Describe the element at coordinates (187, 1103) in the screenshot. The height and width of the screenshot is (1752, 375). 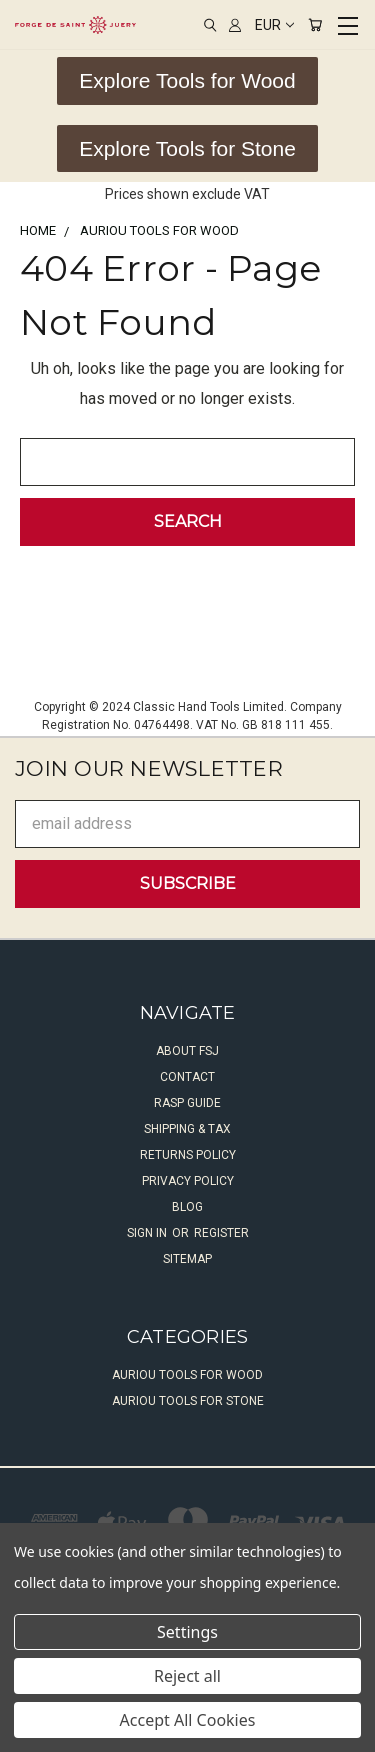
I see `Rasp Guide` at that location.